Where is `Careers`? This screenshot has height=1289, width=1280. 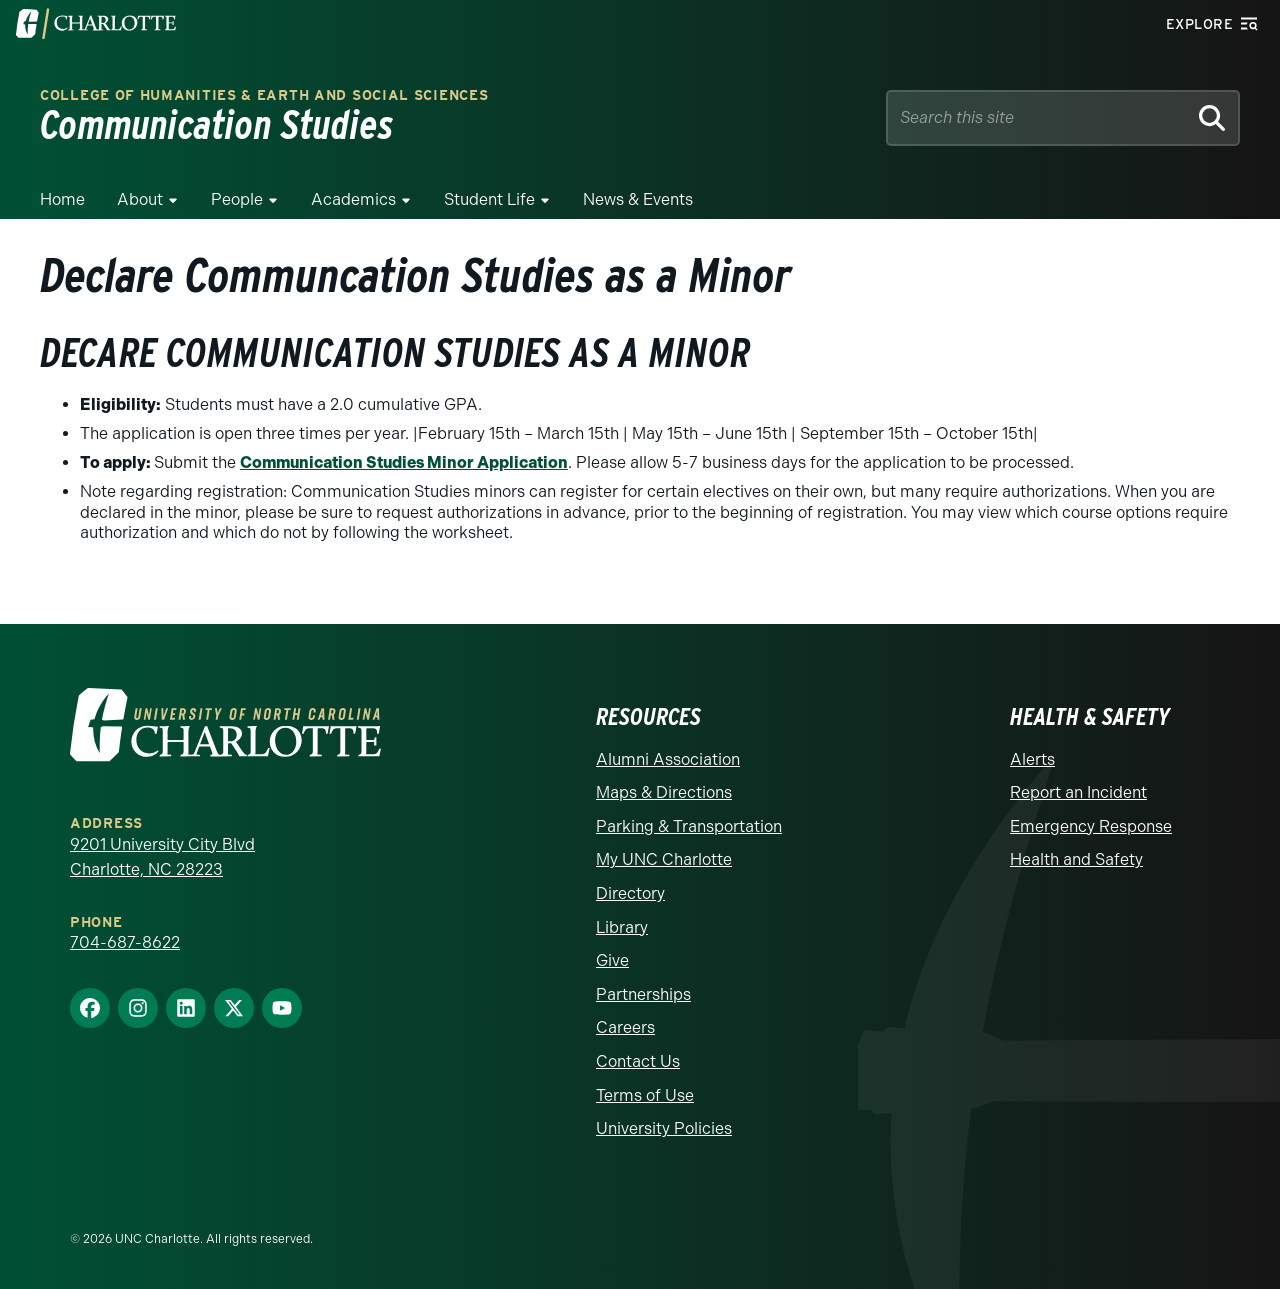 Careers is located at coordinates (625, 1027).